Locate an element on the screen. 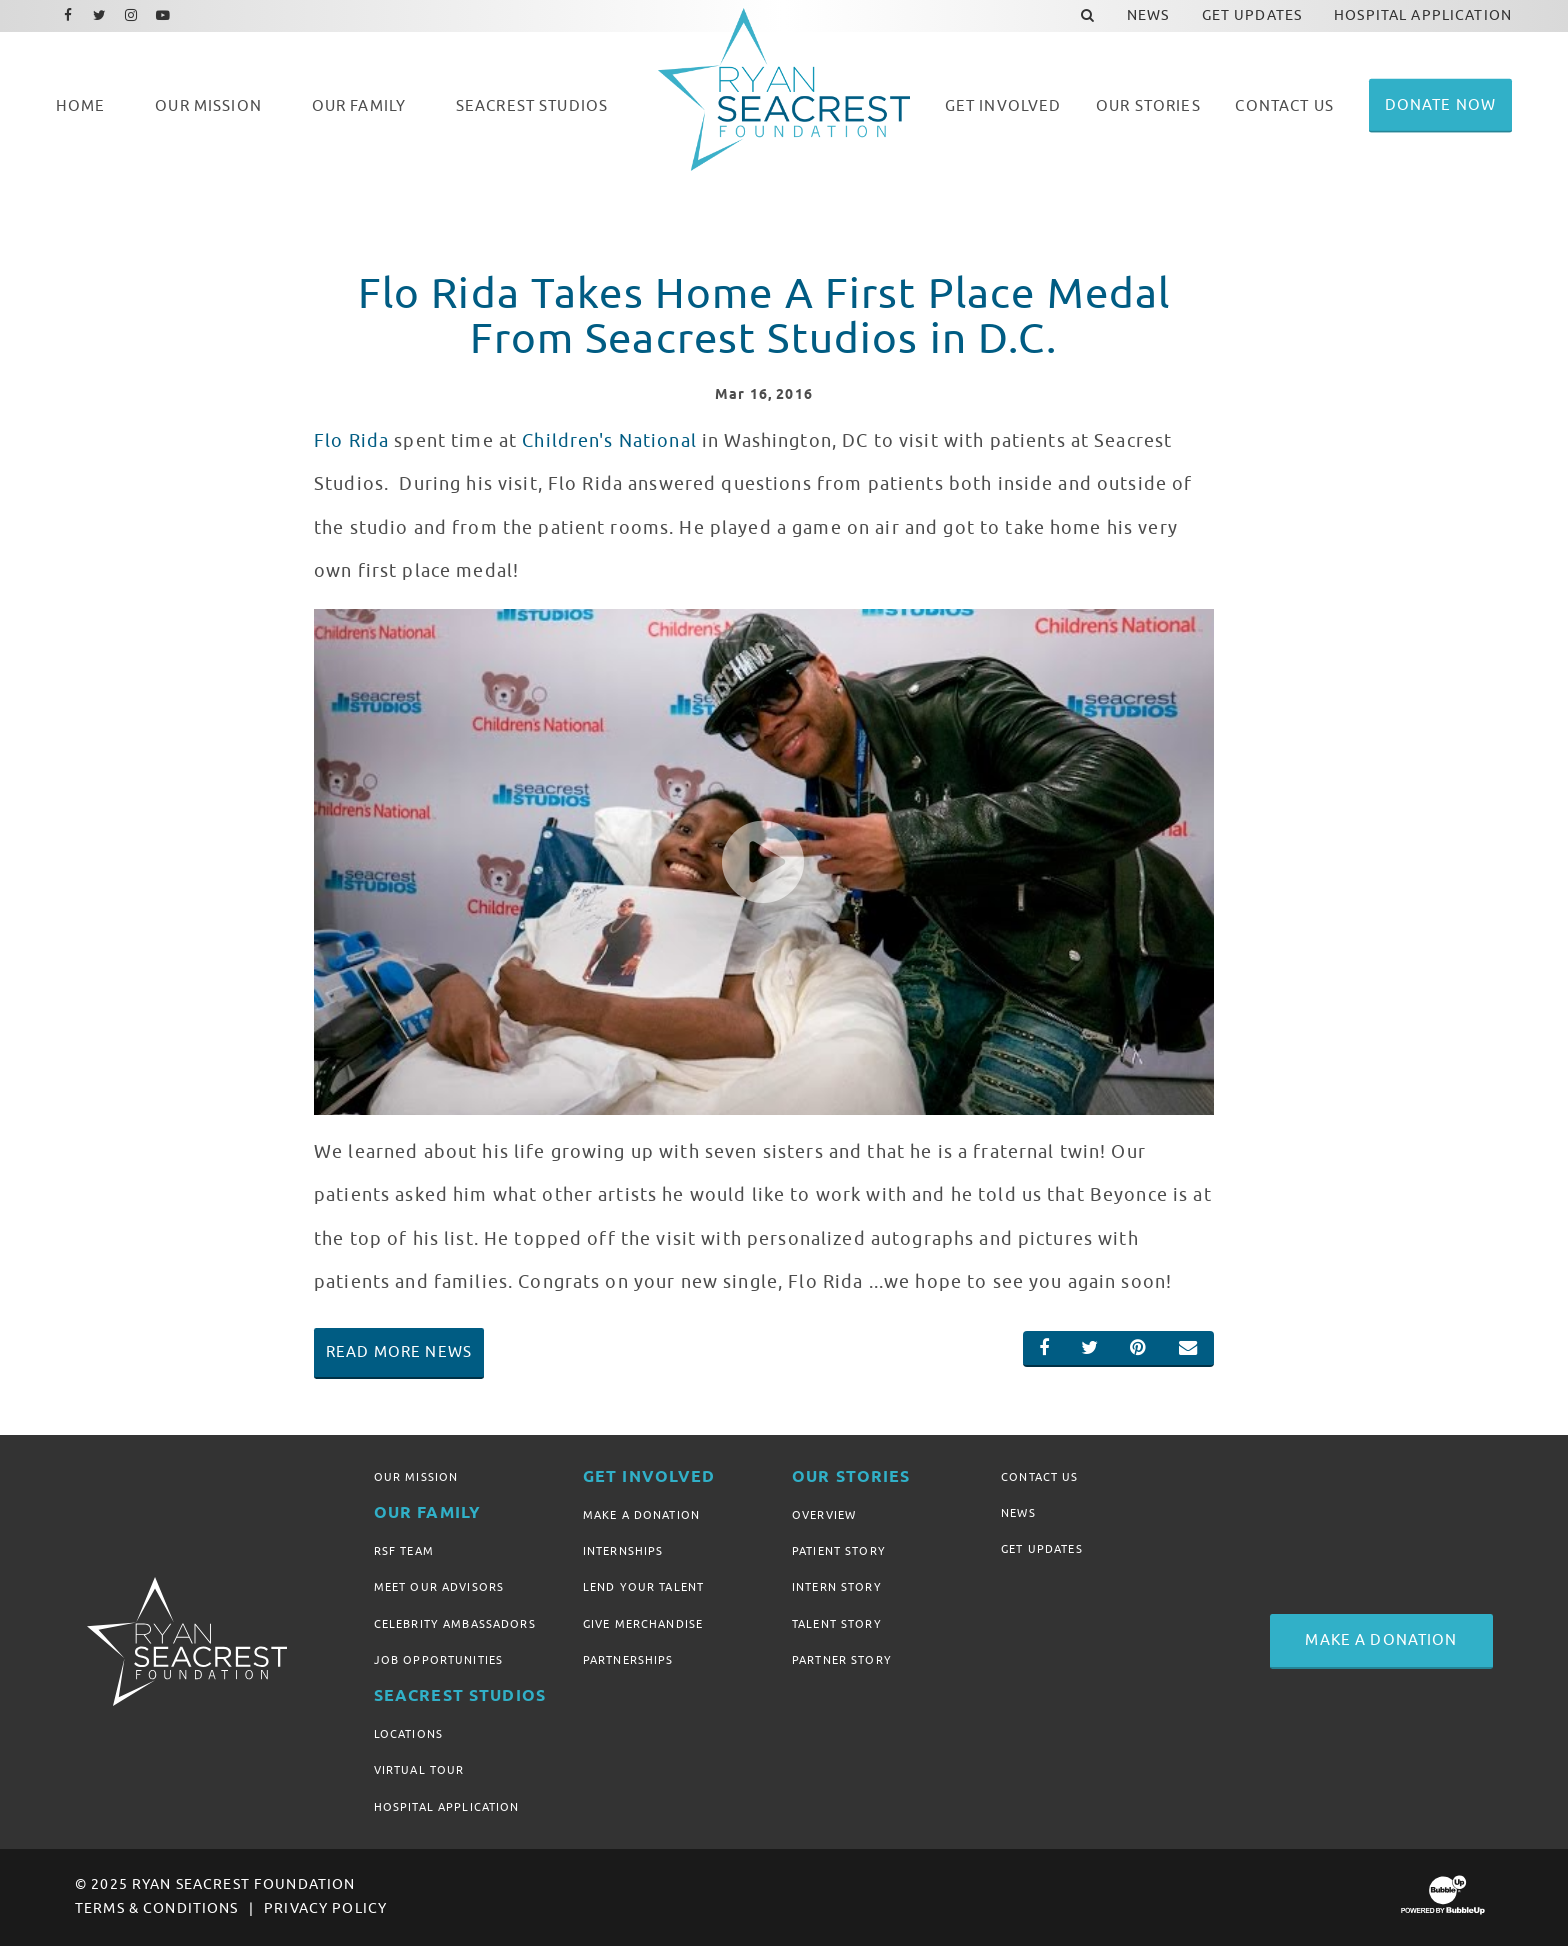 Image resolution: width=1568 pixels, height=1946 pixels. Make A Donation is located at coordinates (641, 1515).